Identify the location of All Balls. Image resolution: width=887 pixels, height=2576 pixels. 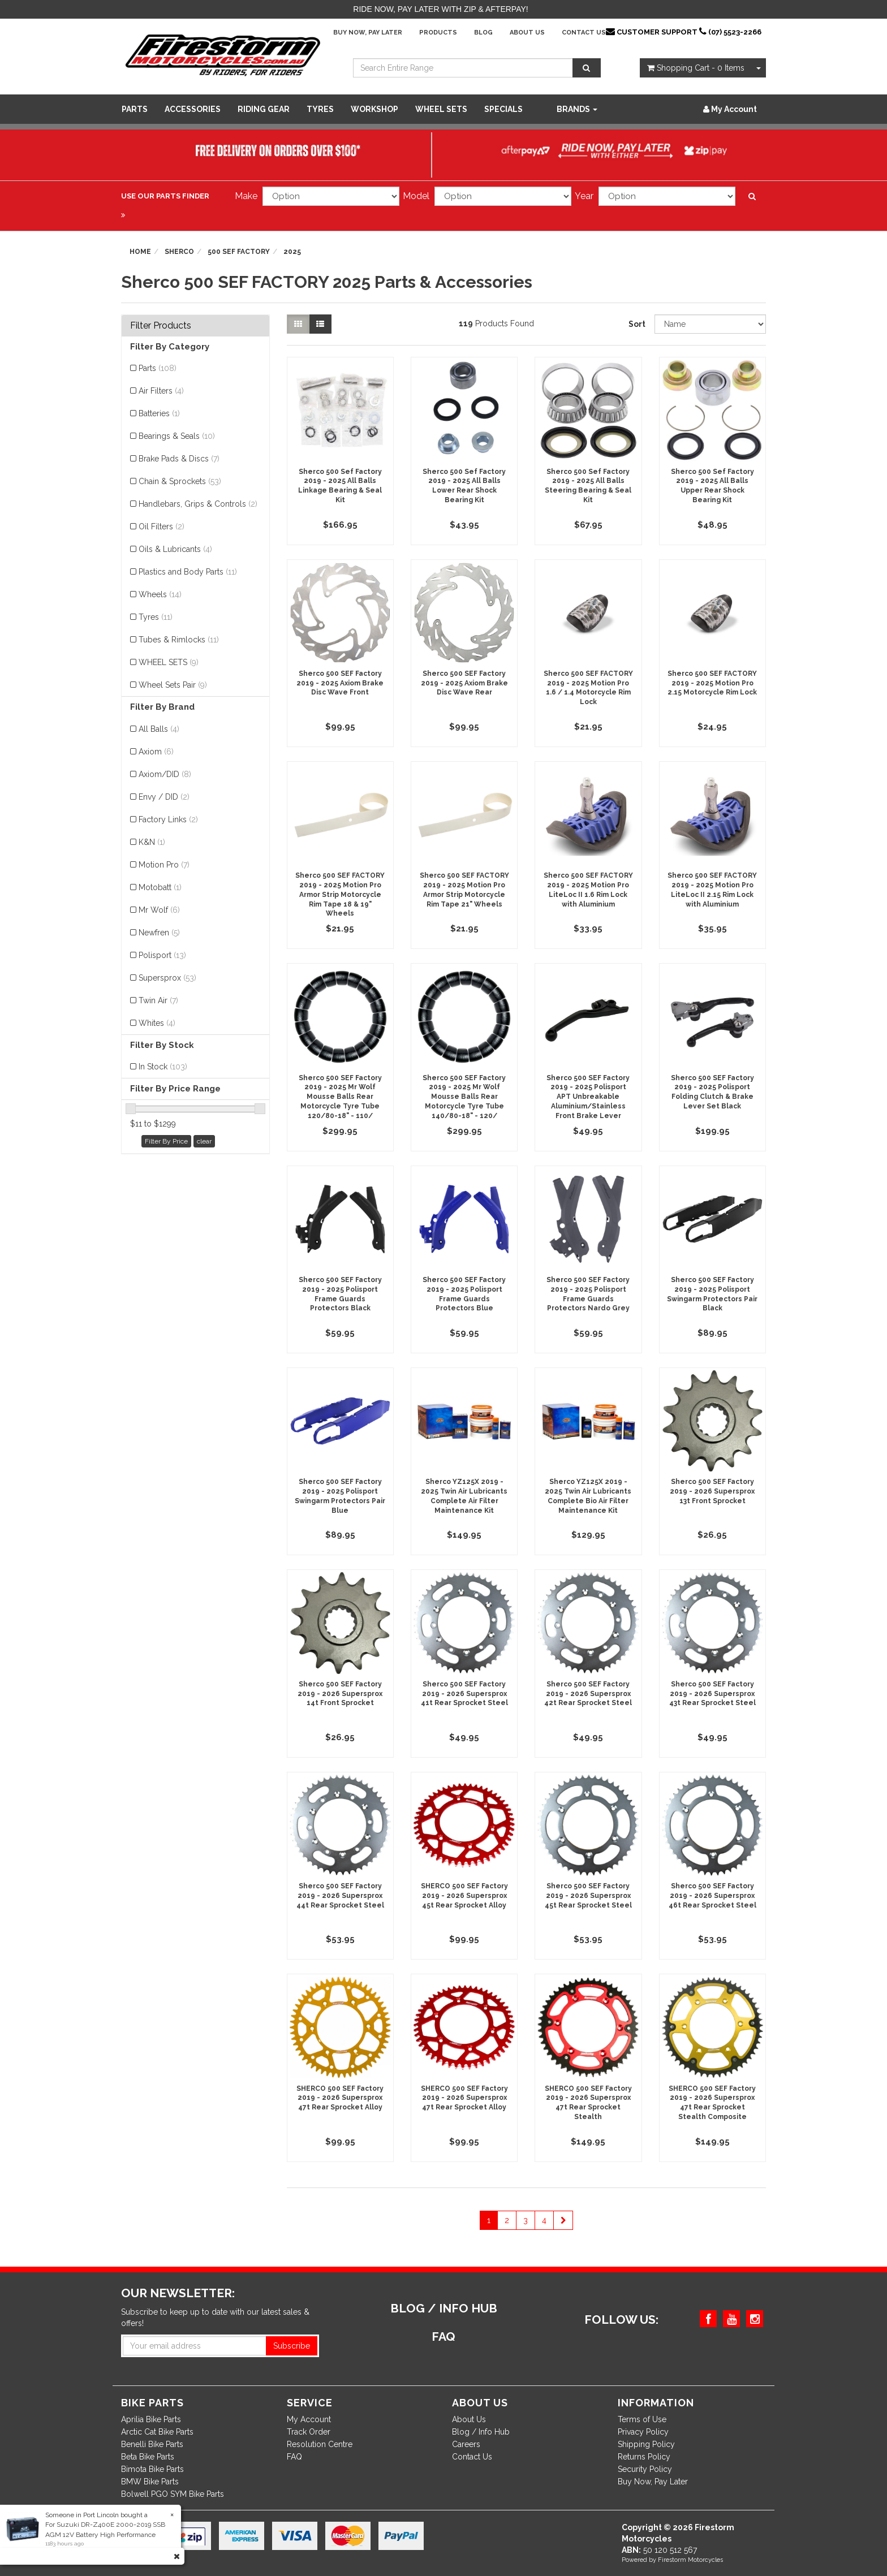
(159, 728).